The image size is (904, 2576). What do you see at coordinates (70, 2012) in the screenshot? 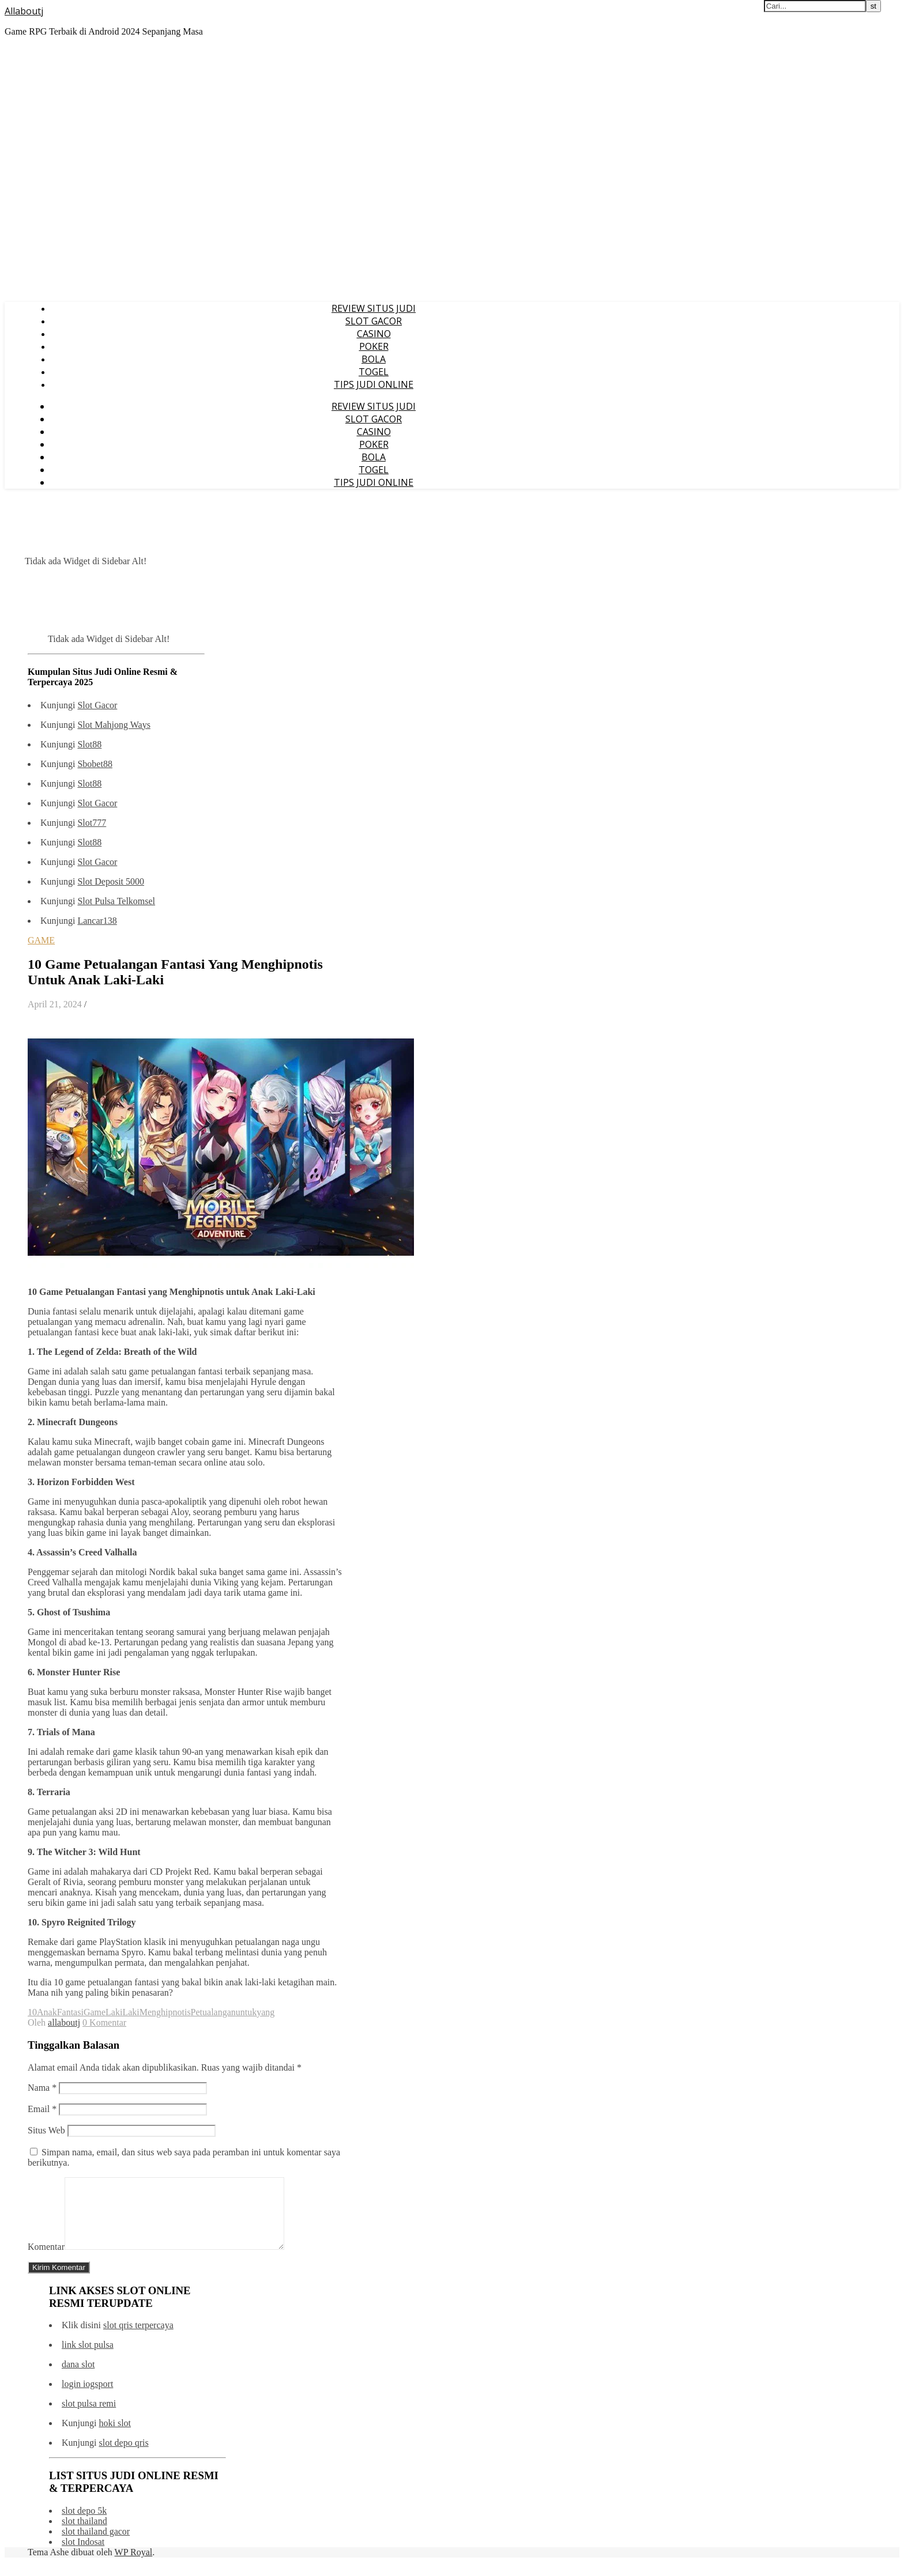
I see `Fantasi` at bounding box center [70, 2012].